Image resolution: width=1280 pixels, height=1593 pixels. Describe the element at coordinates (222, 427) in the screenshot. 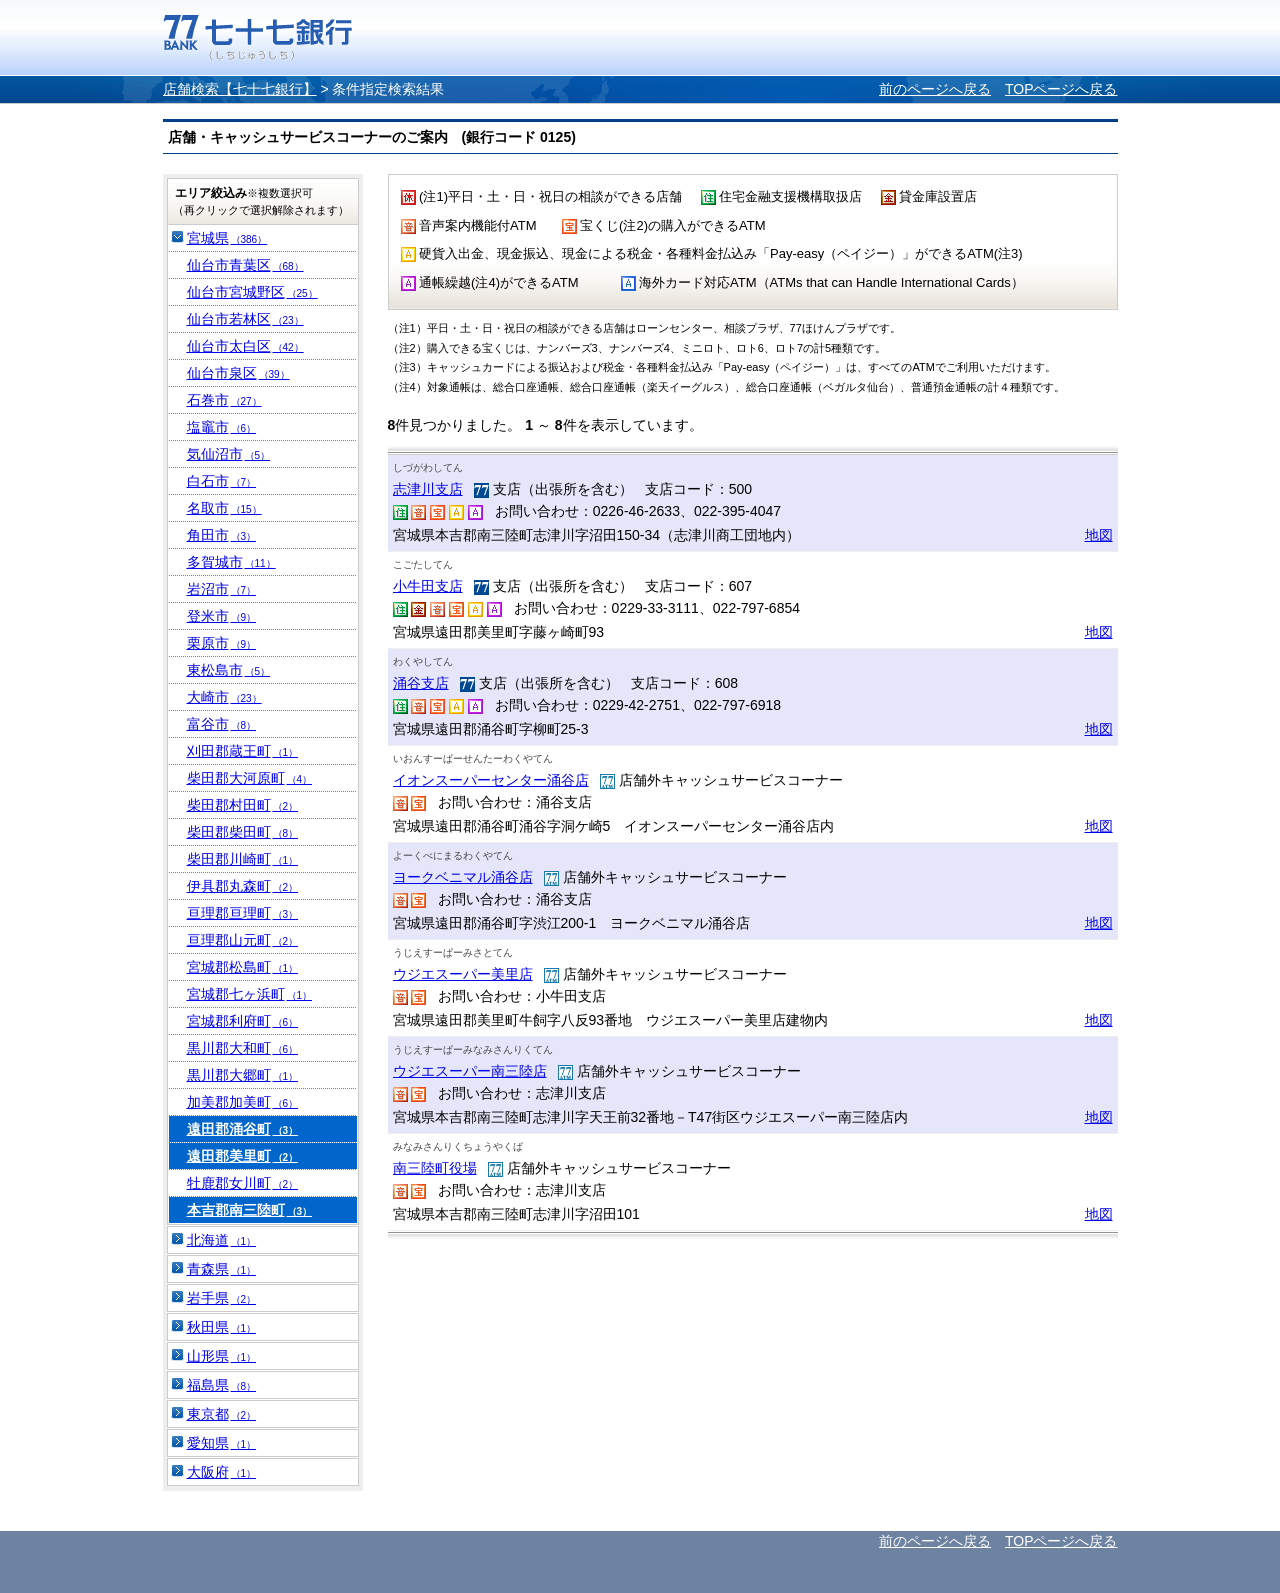

I see `塩竈市` at that location.